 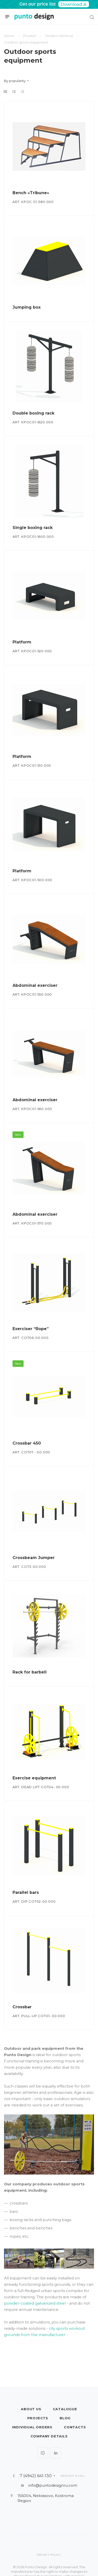 What do you see at coordinates (22, 642) in the screenshot?
I see `Platform` at bounding box center [22, 642].